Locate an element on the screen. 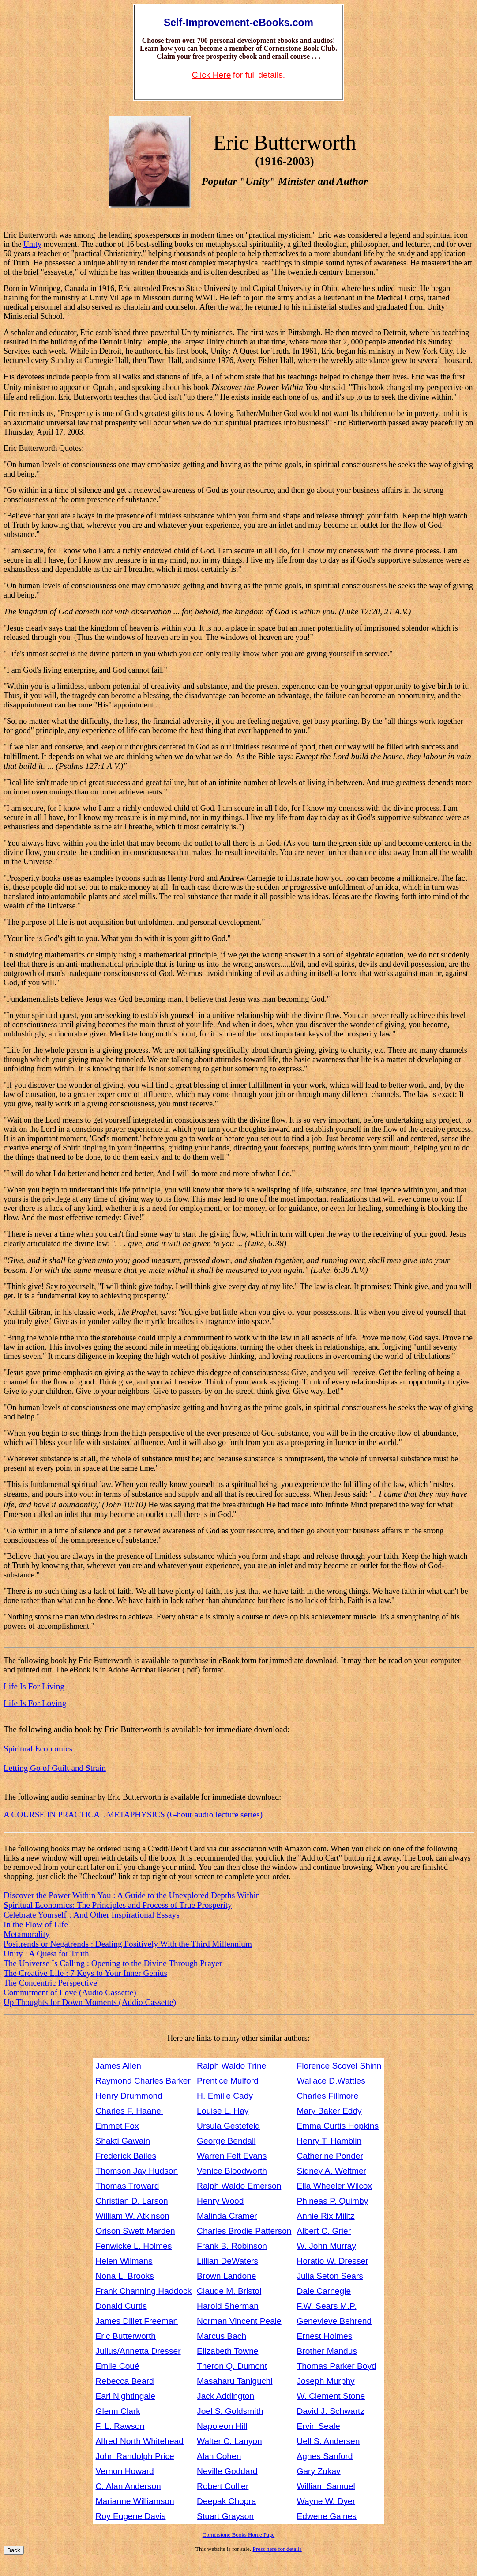 The image size is (477, 2576). Joel S. Goldsmith is located at coordinates (230, 2411).